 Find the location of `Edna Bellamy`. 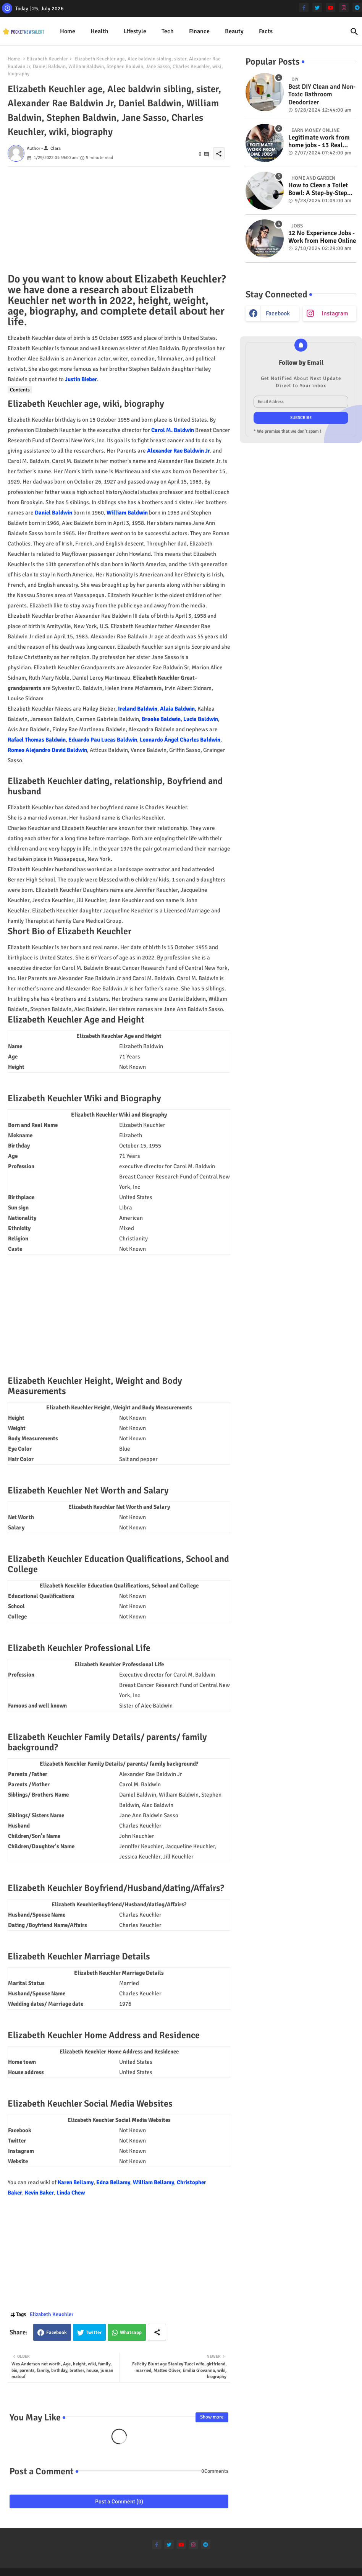

Edna Bellamy is located at coordinates (113, 2182).